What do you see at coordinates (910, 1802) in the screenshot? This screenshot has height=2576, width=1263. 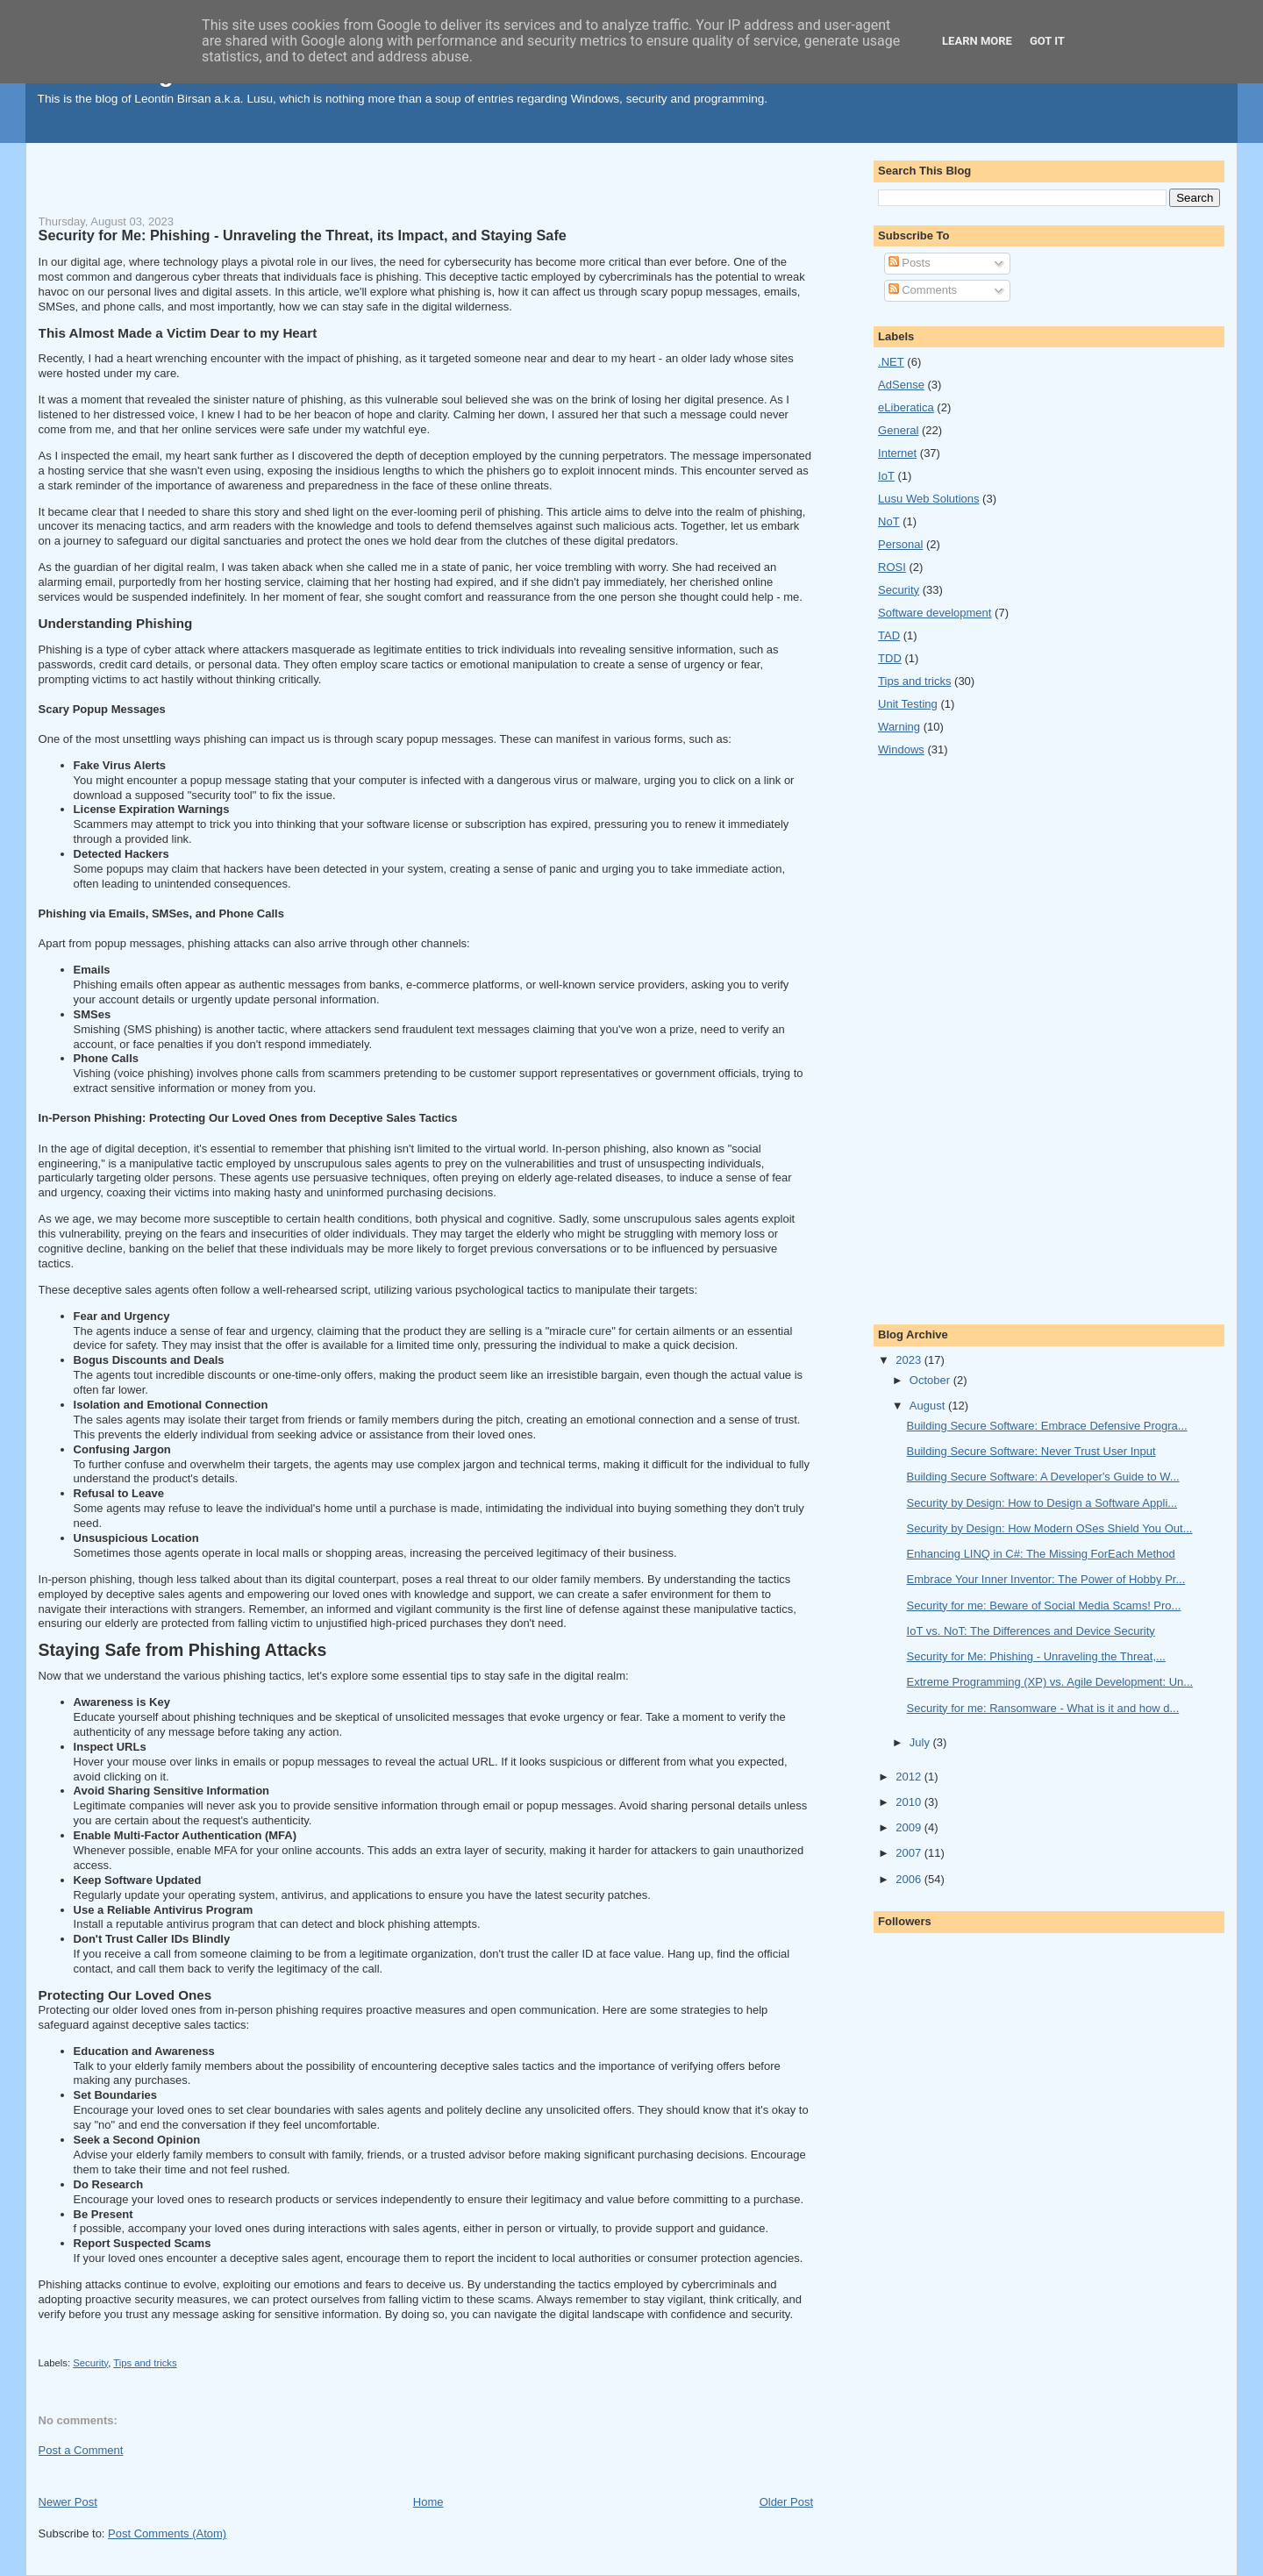 I see `2010` at bounding box center [910, 1802].